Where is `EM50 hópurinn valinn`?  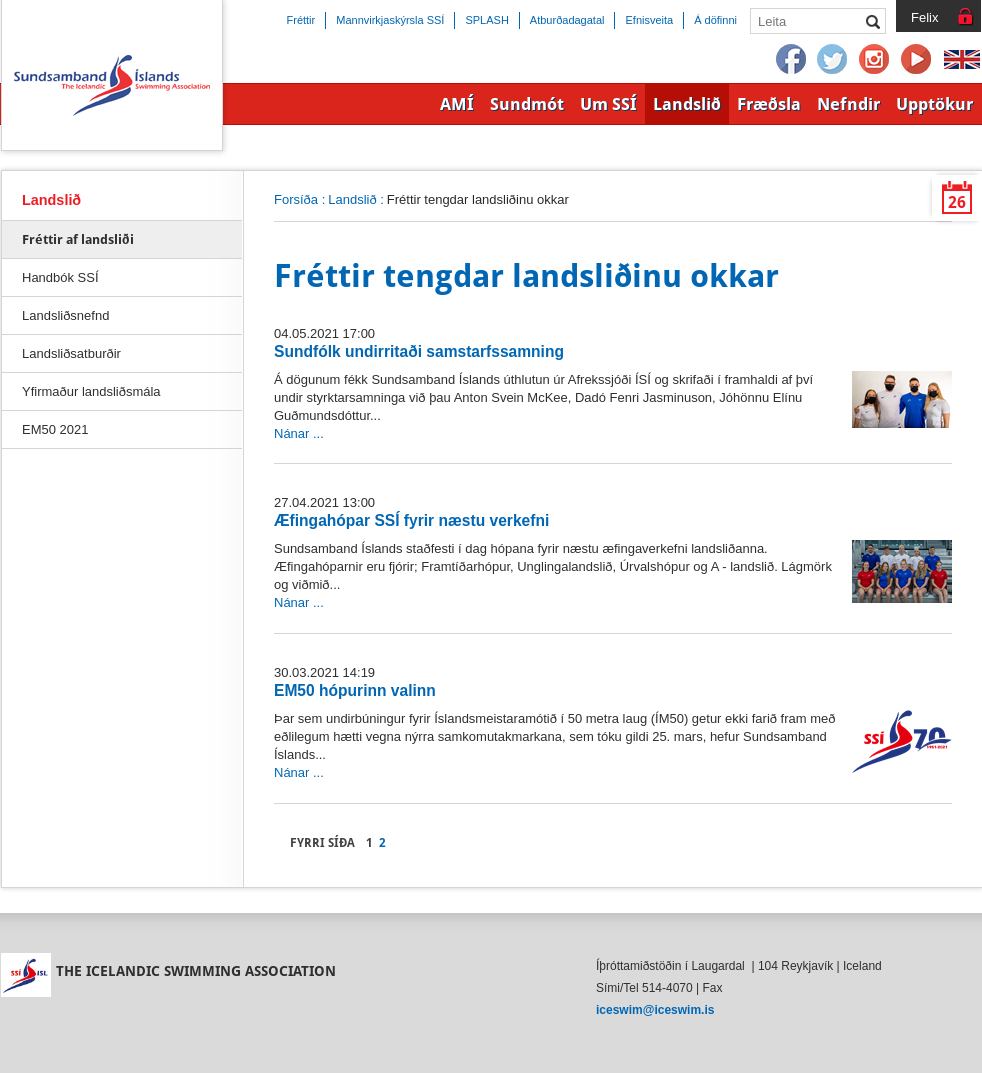
EM50 hópurinn valinn is located at coordinates (355, 690).